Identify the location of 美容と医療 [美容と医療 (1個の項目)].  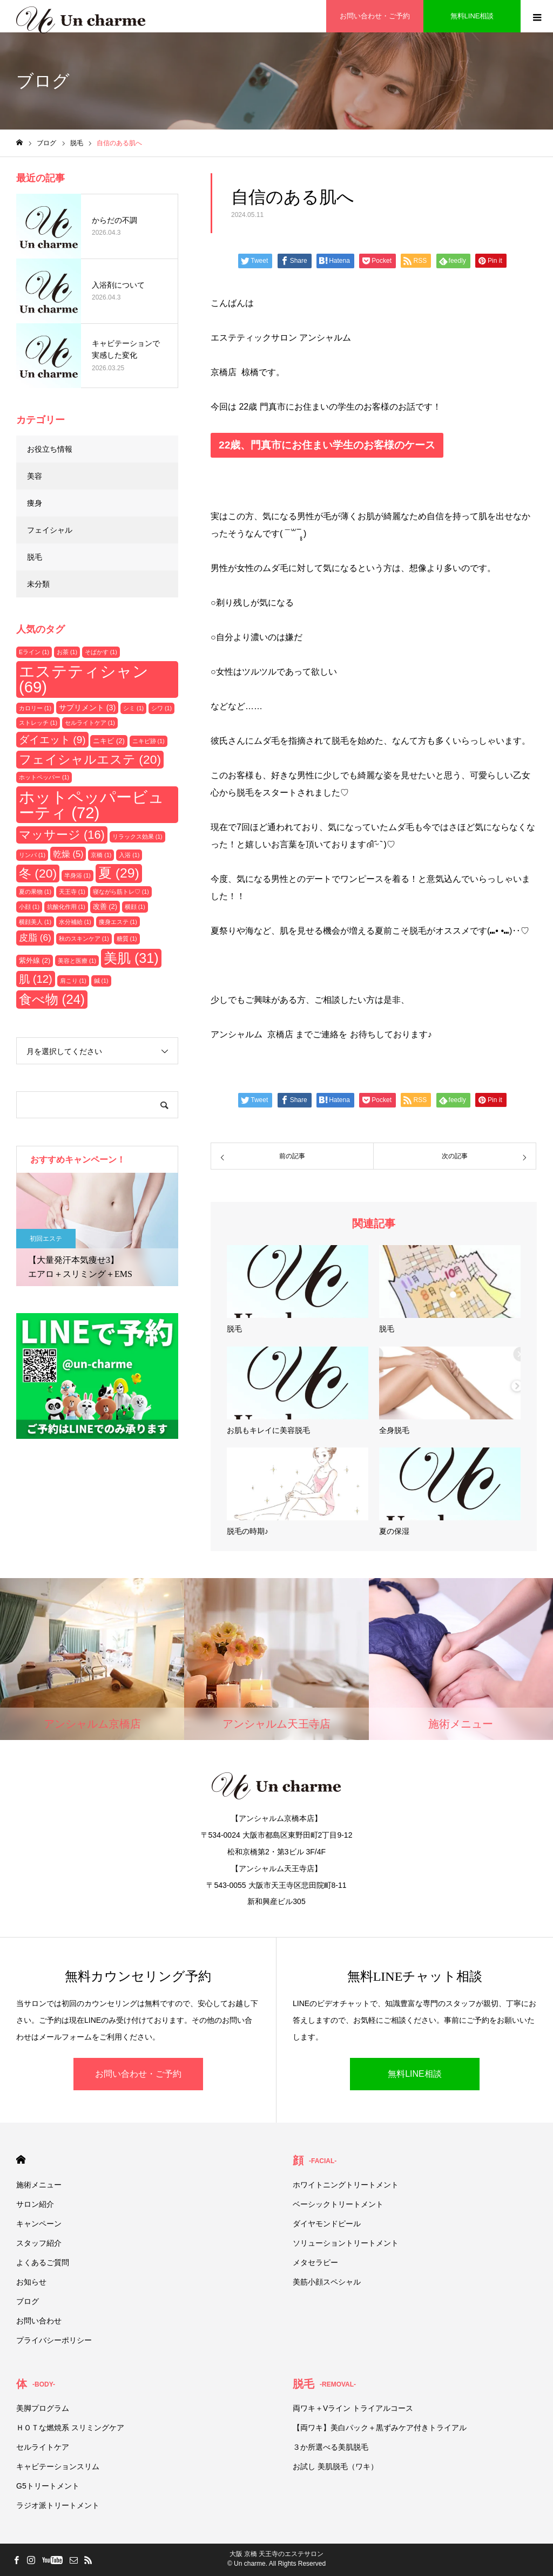
(77, 960).